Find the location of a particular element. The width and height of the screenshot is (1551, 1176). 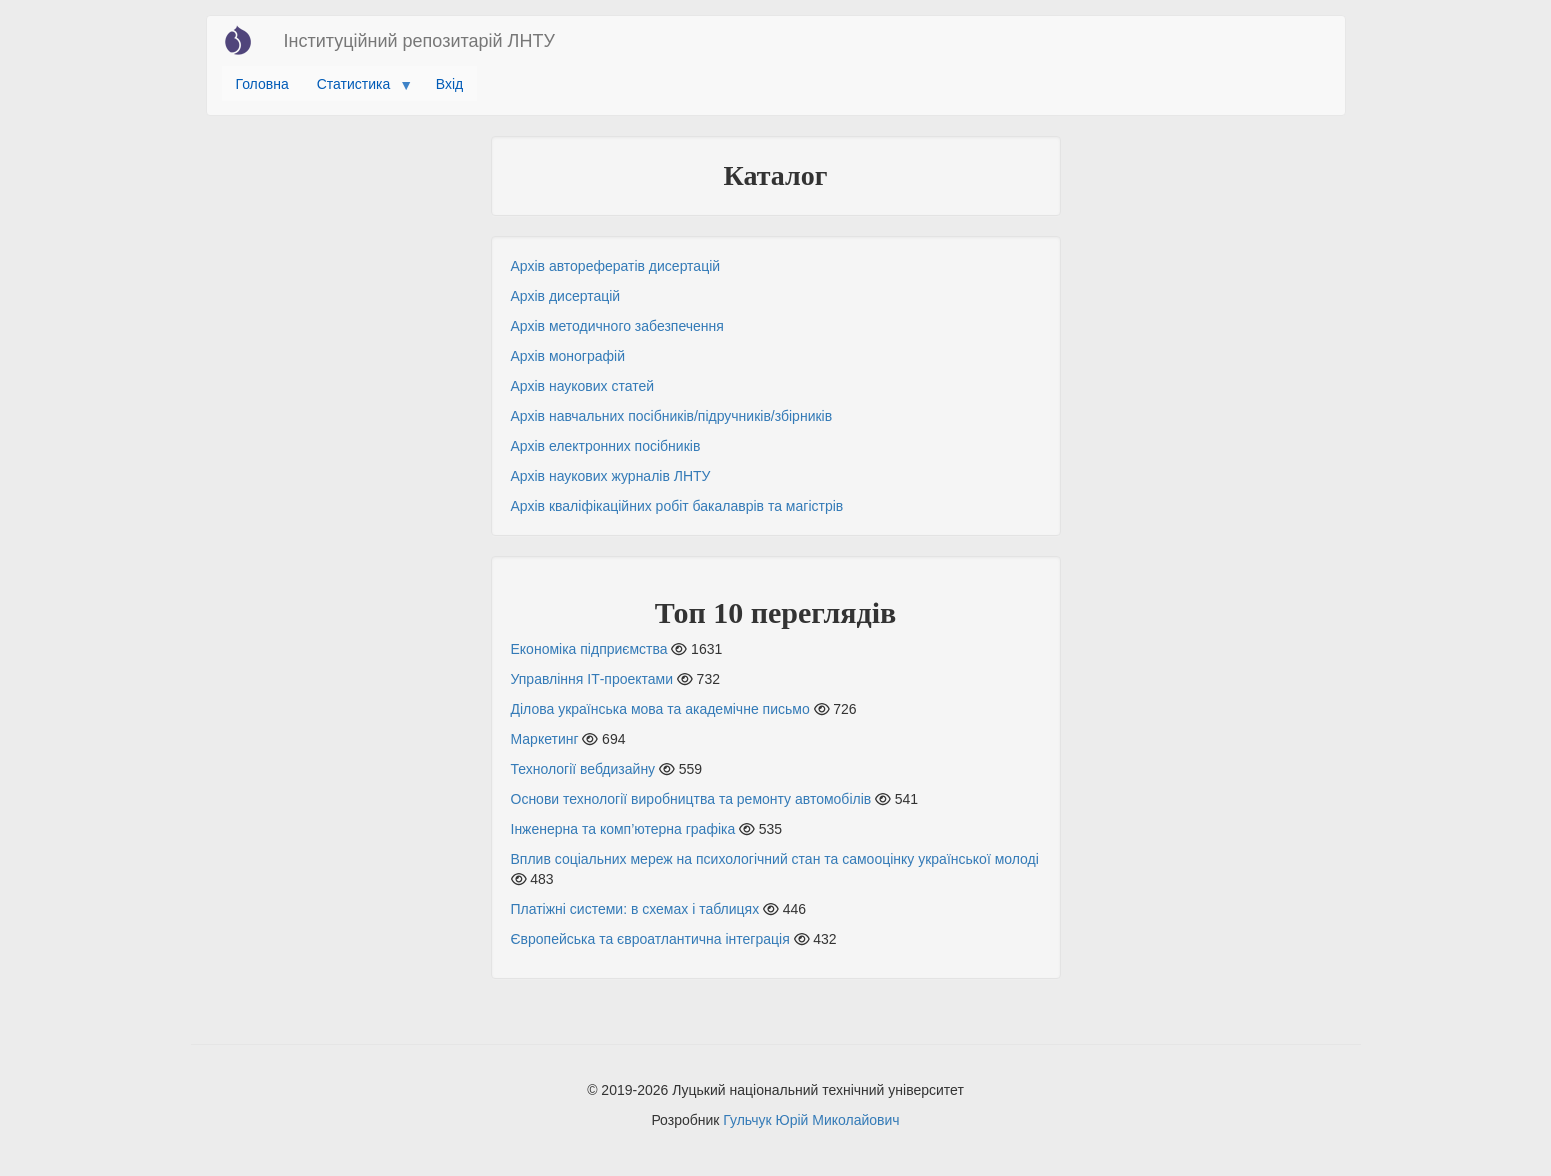

Архів електронних посібників is located at coordinates (606, 446).